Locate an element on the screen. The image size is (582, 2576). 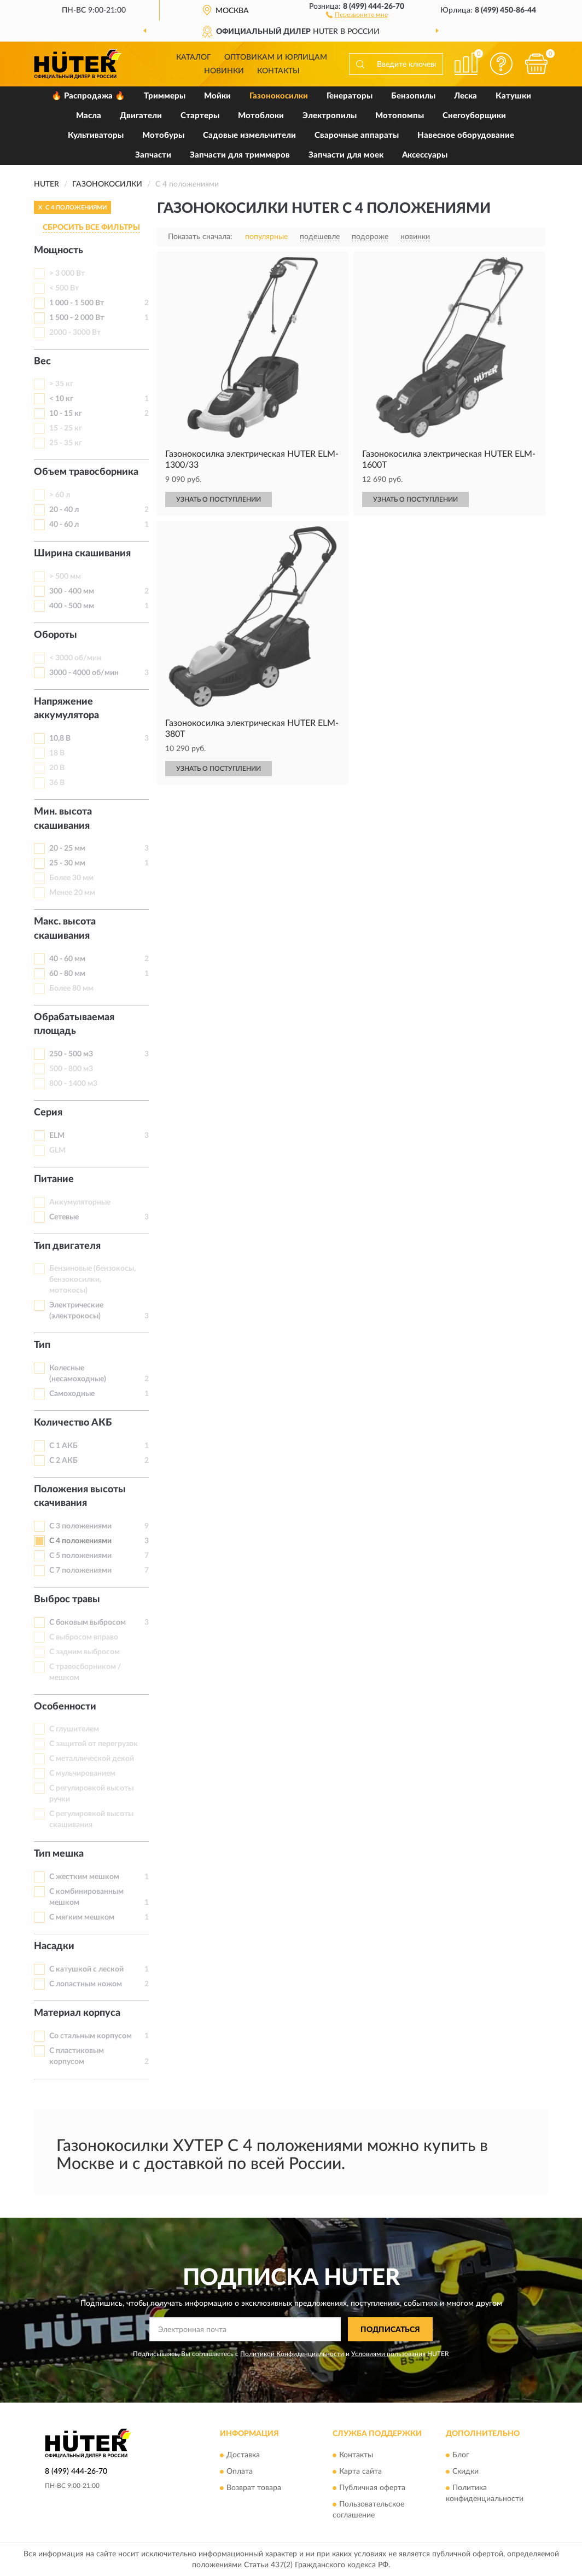
Возврат товара is located at coordinates (253, 2488).